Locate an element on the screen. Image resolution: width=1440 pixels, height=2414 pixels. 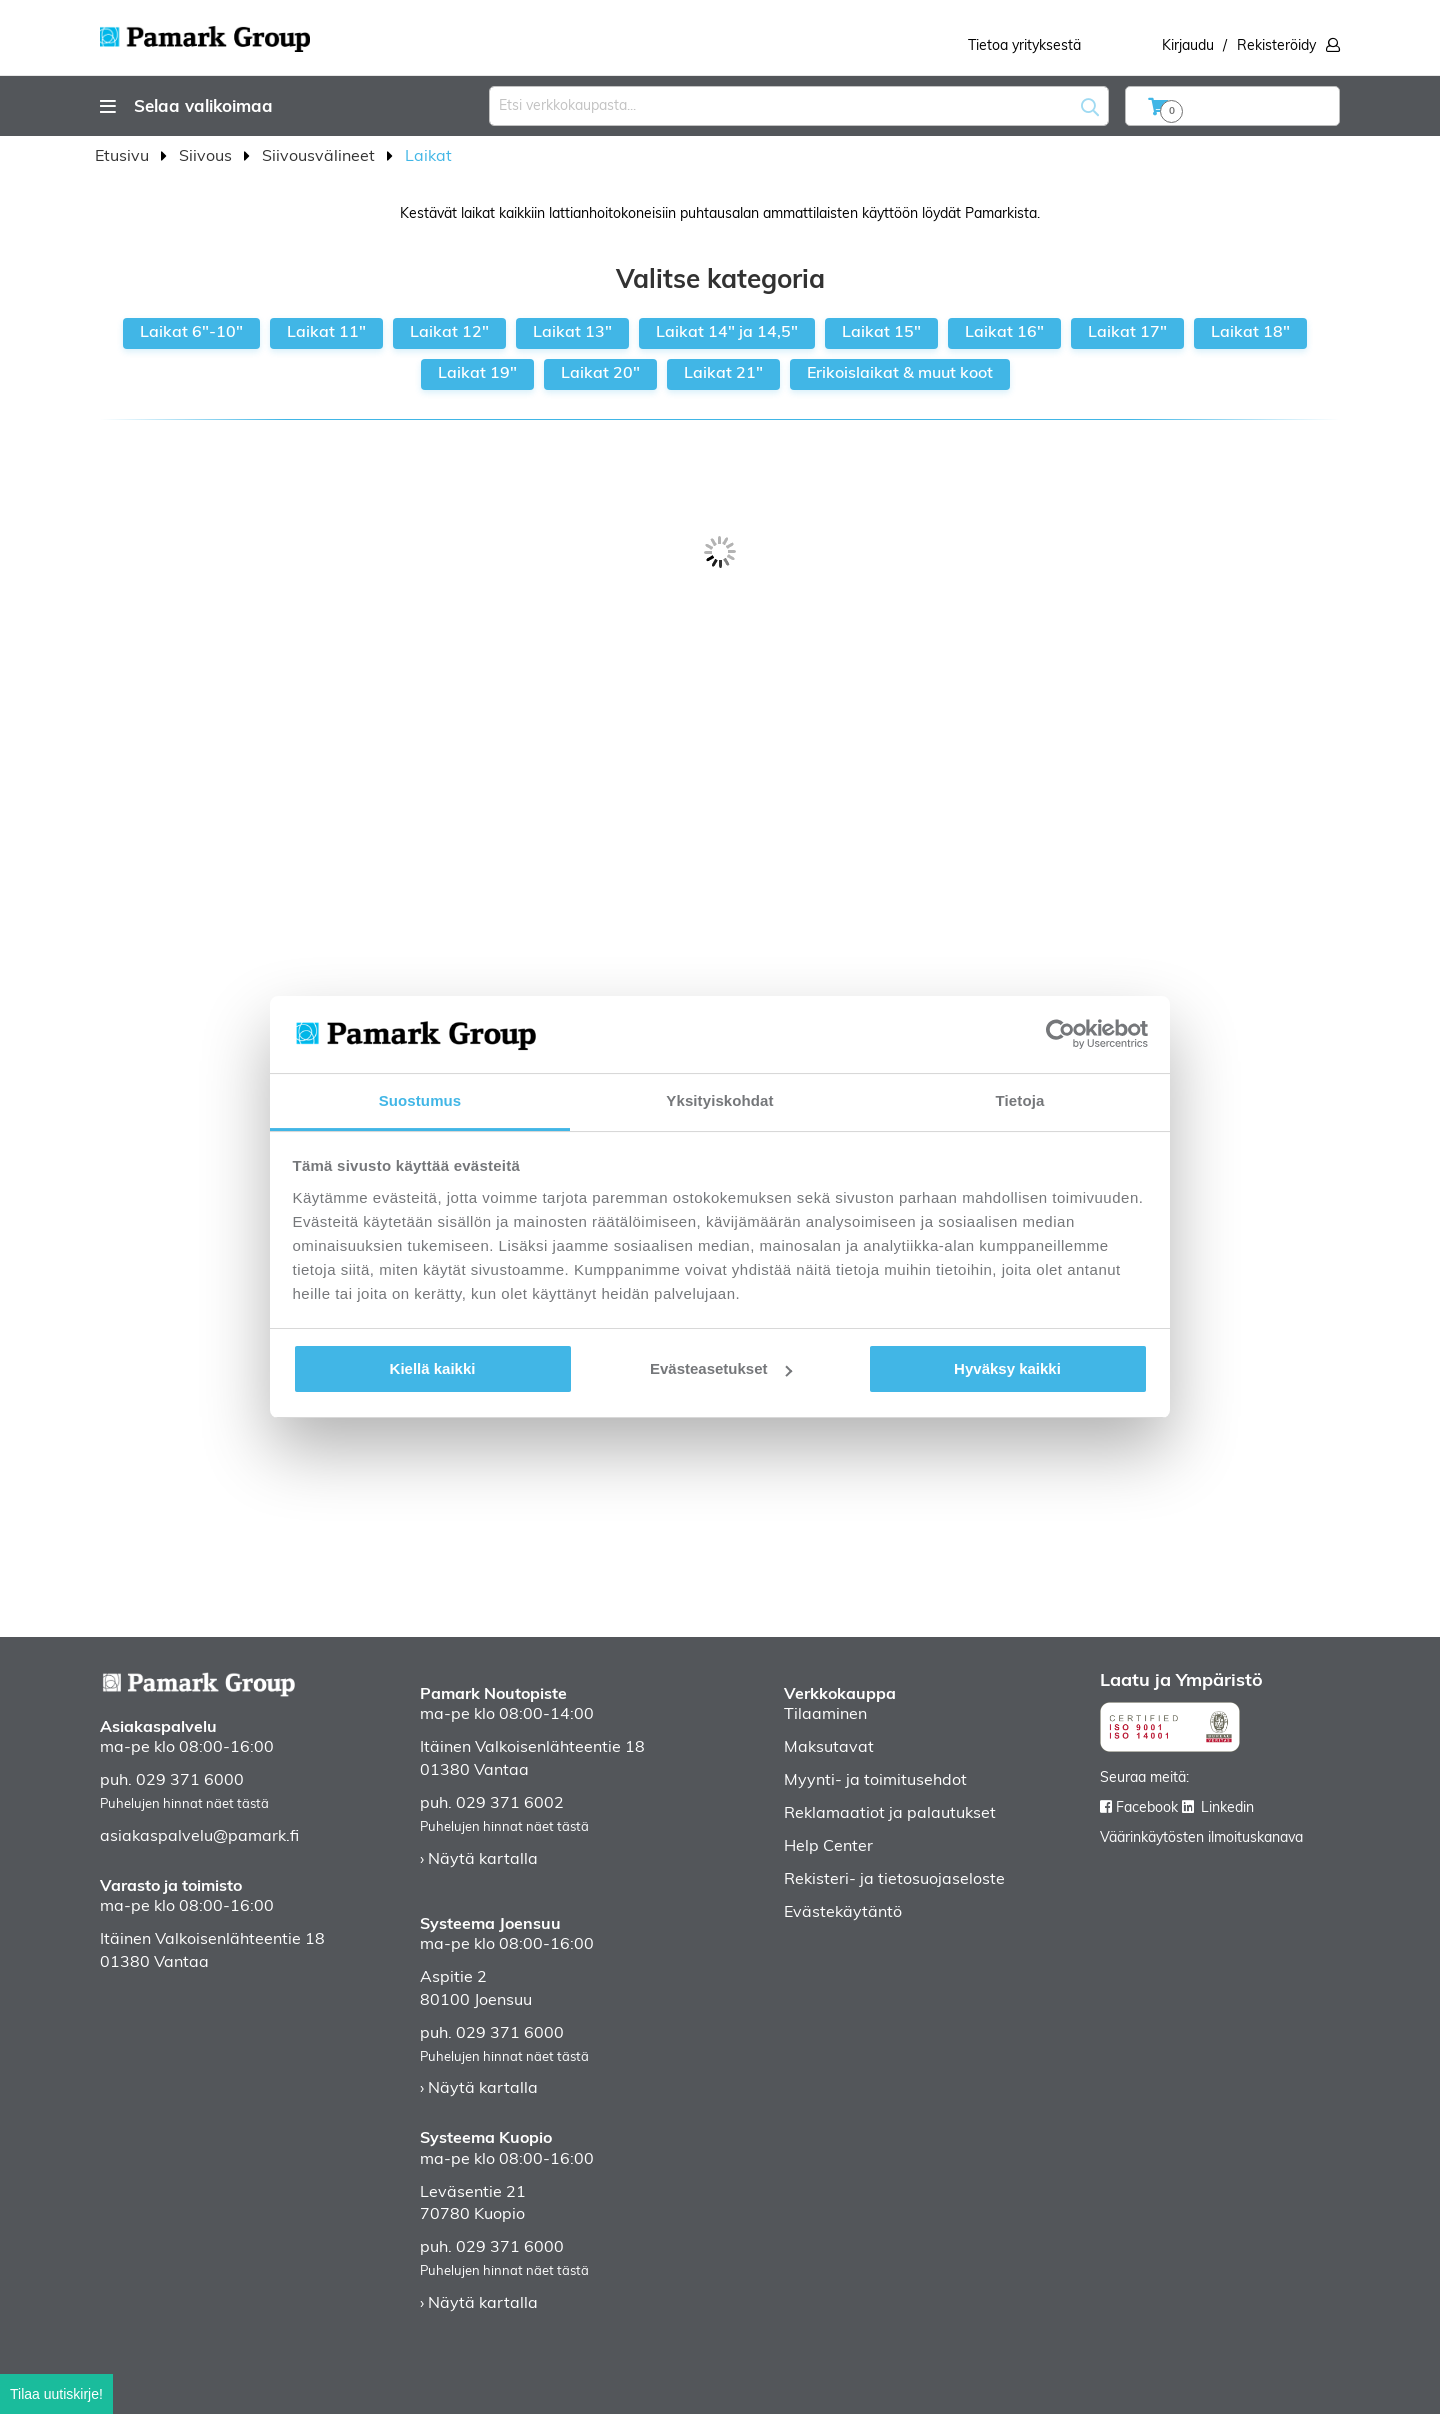
› Näytä kartalla is located at coordinates (479, 1860).